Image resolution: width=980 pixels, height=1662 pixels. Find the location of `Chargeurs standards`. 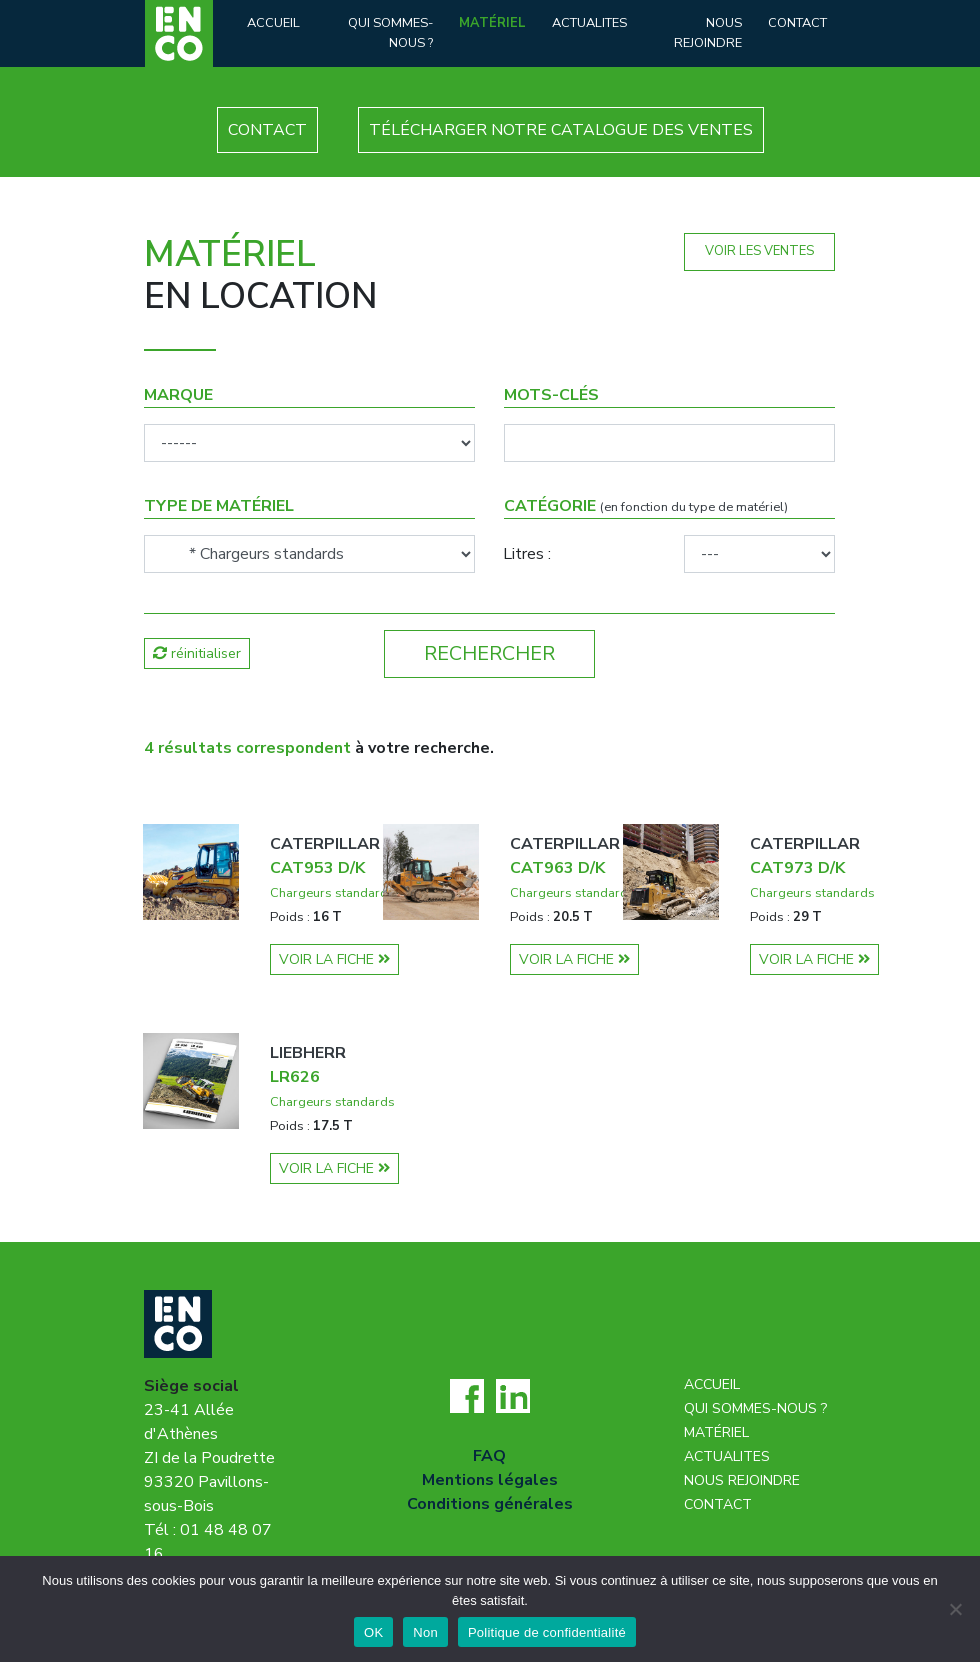

Chargeurs standards is located at coordinates (332, 893).